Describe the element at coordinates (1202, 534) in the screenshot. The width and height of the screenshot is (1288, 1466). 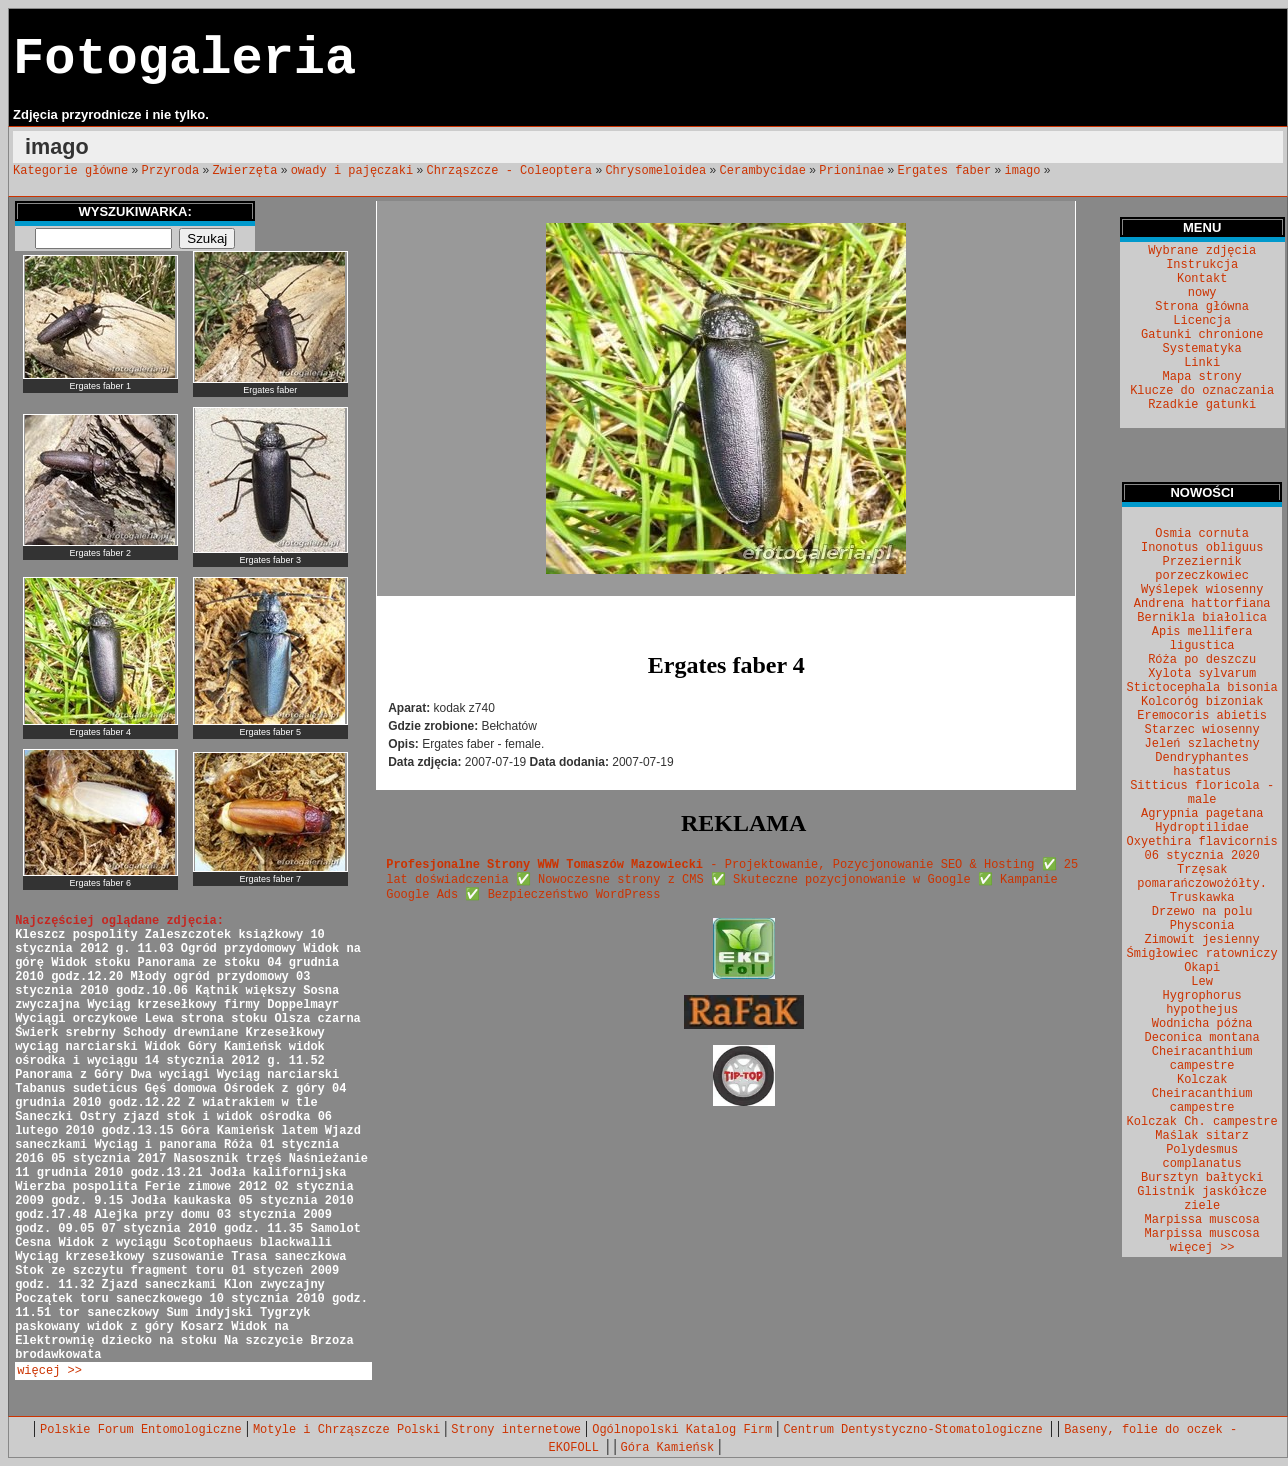
I see `Osmia cornuta` at that location.